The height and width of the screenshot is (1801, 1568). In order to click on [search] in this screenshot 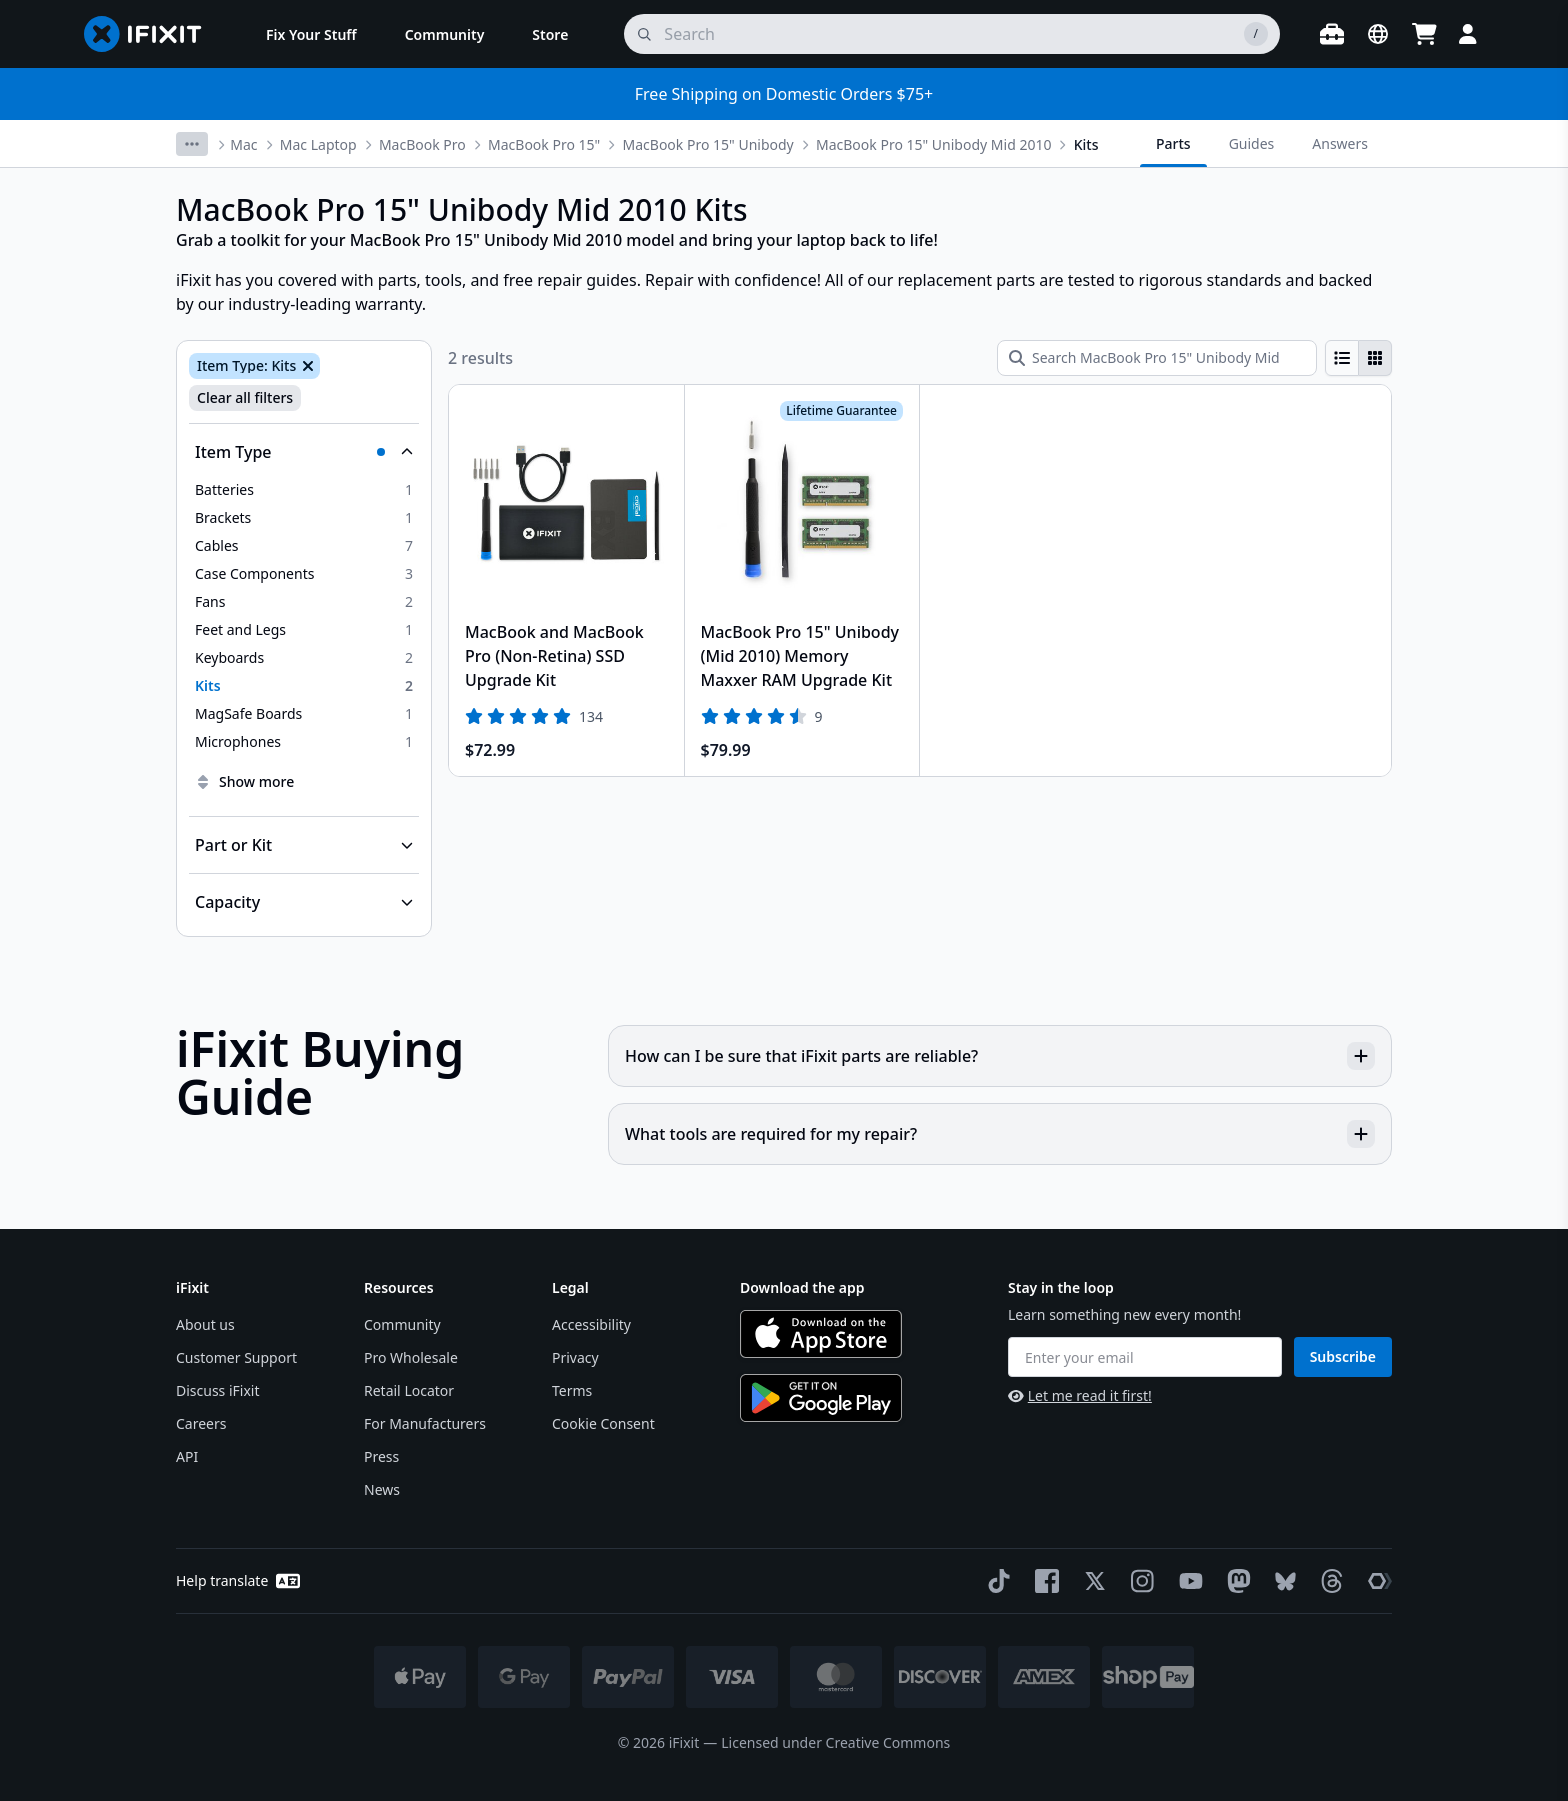, I will do `click(952, 34)`.